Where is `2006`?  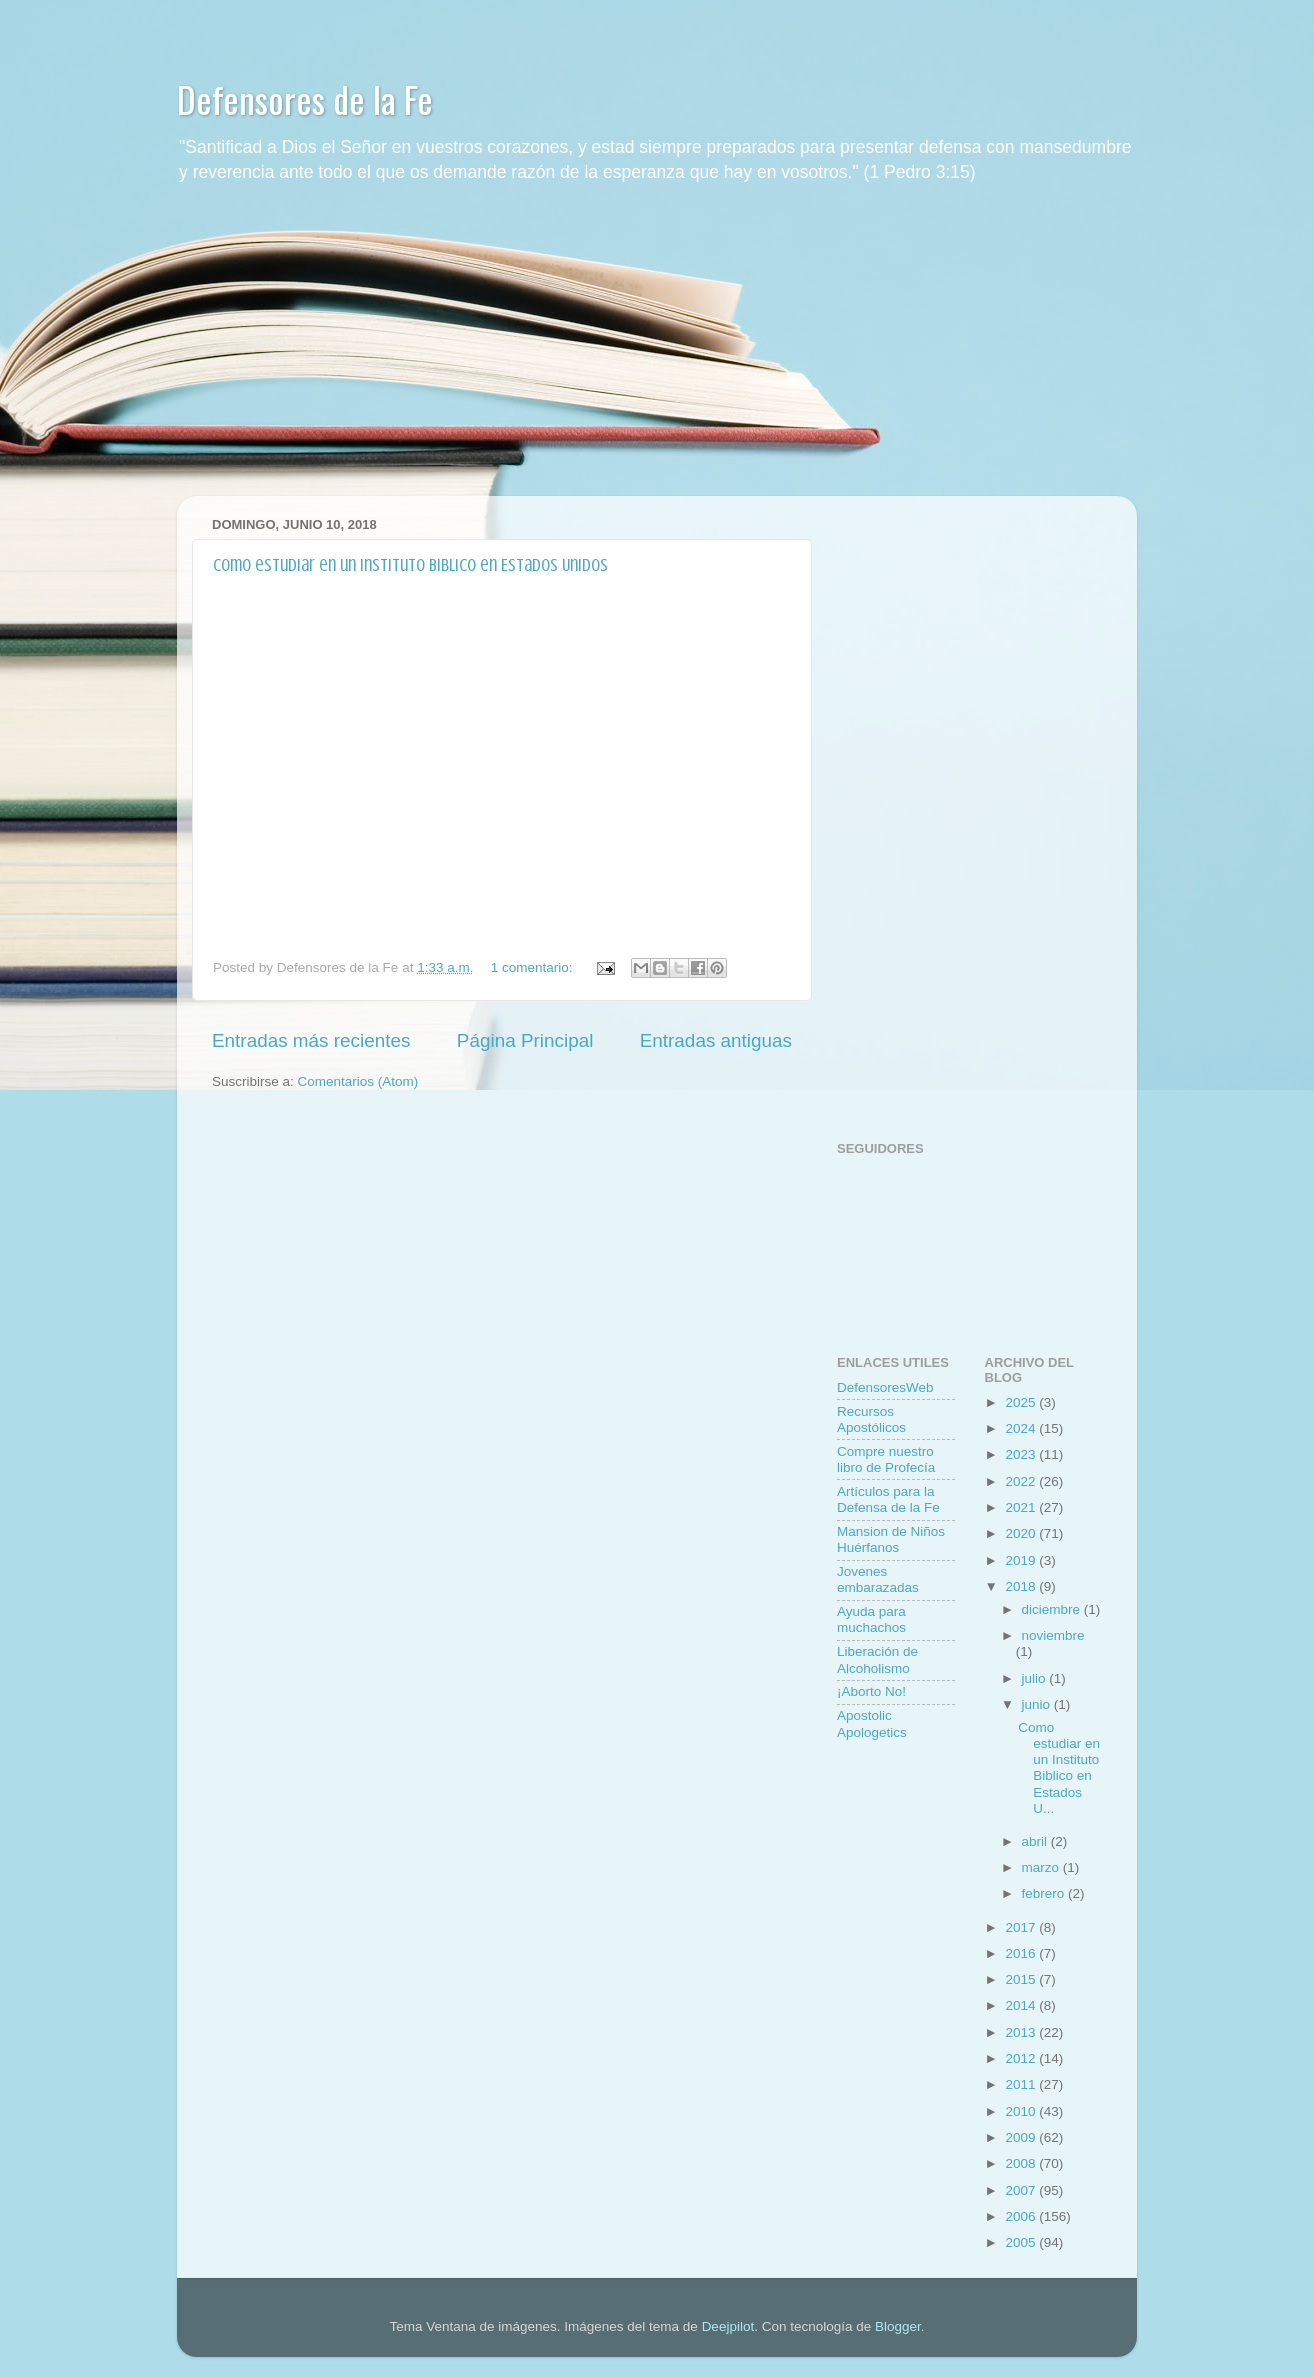 2006 is located at coordinates (1022, 2216).